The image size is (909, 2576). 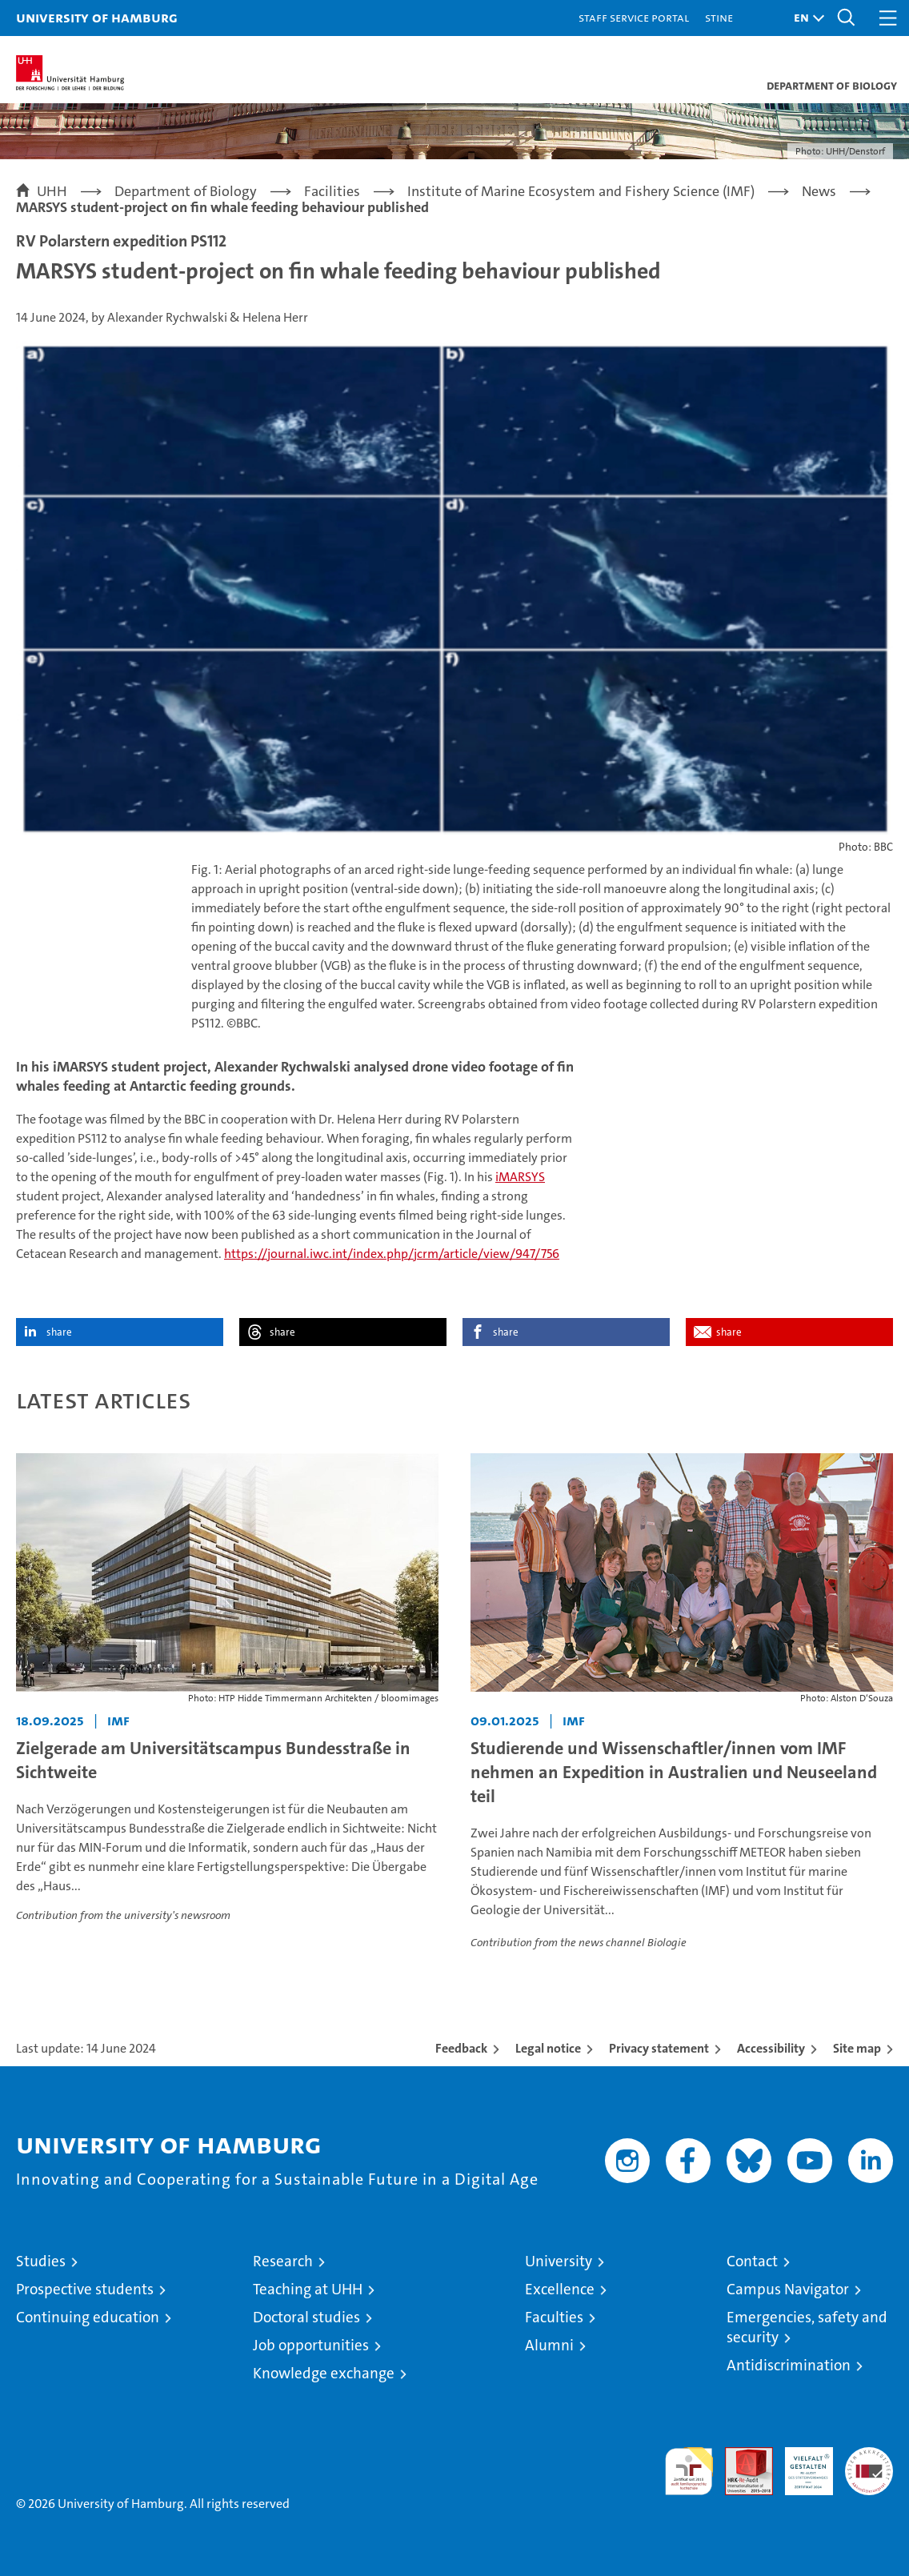 I want to click on Alumni, so click(x=549, y=2345).